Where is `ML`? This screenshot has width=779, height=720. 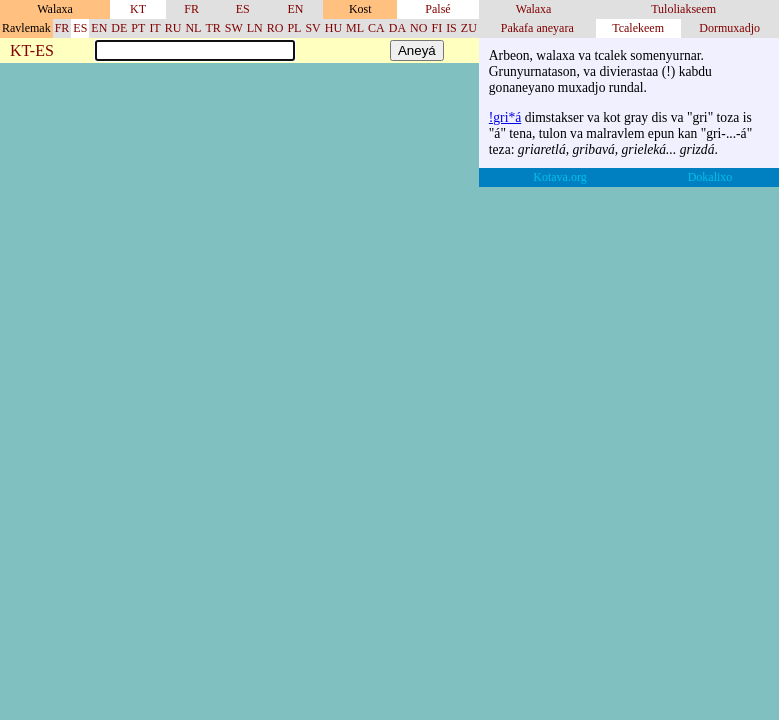
ML is located at coordinates (355, 28).